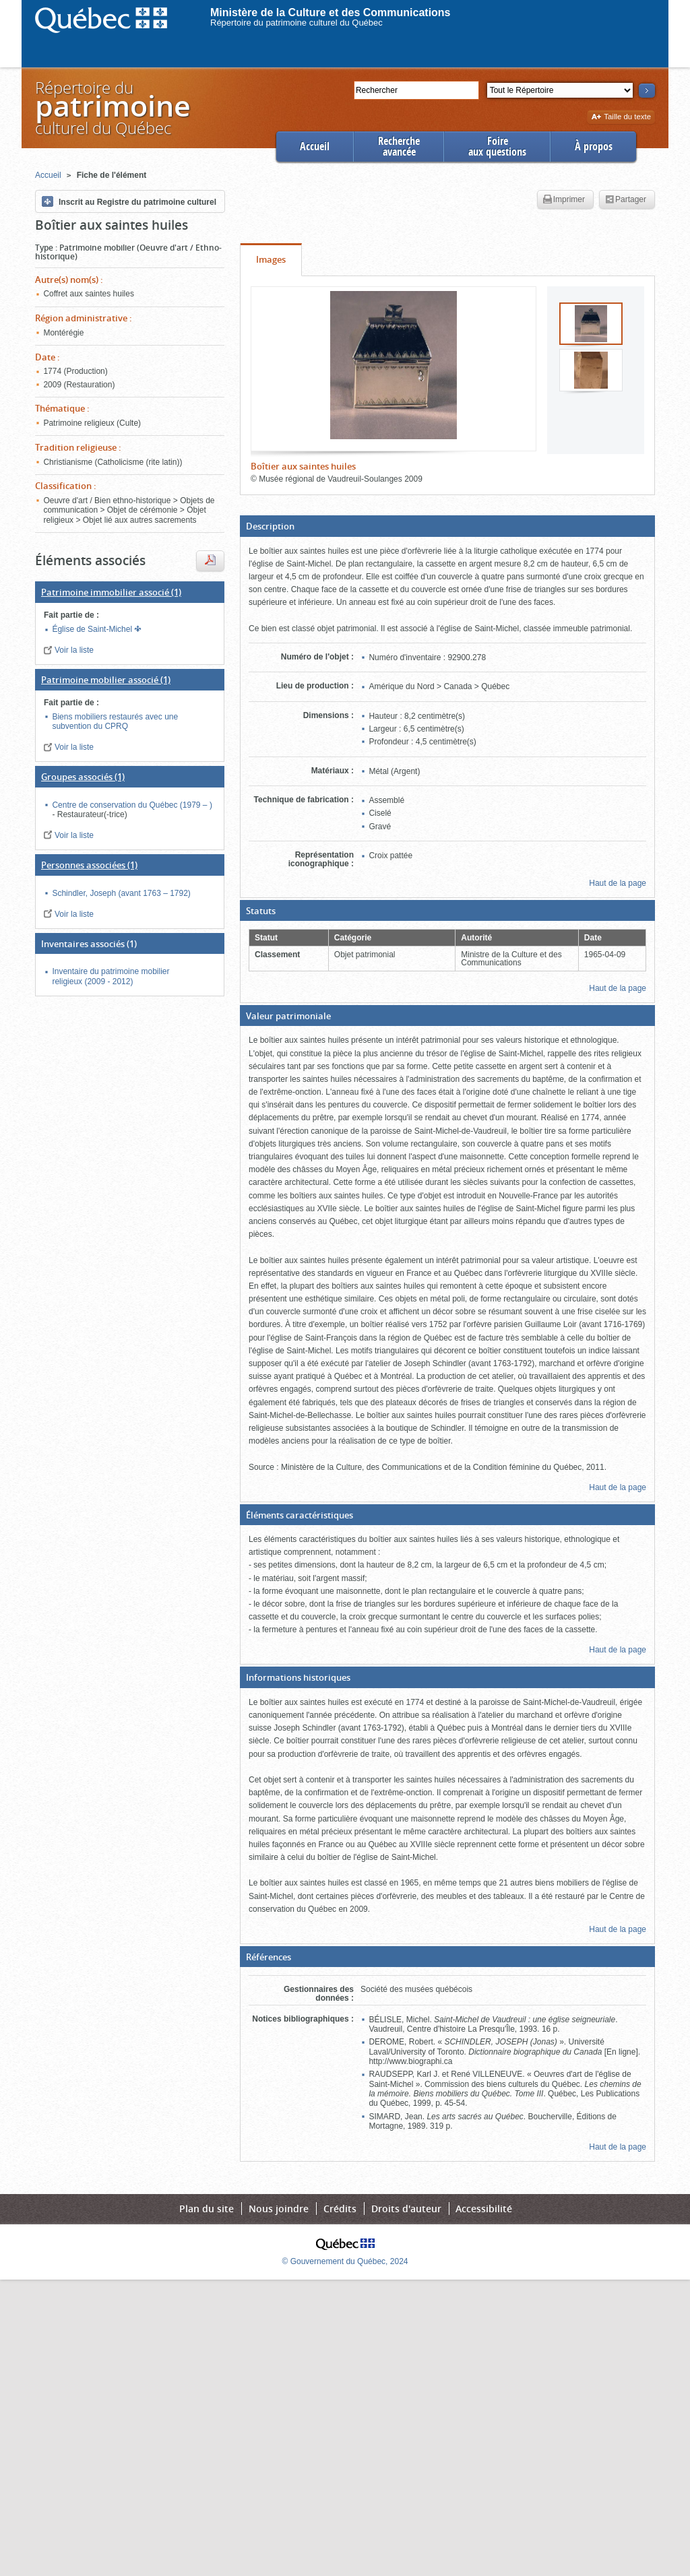 The image size is (690, 2576). Describe the element at coordinates (206, 2208) in the screenshot. I see `Plan du site` at that location.